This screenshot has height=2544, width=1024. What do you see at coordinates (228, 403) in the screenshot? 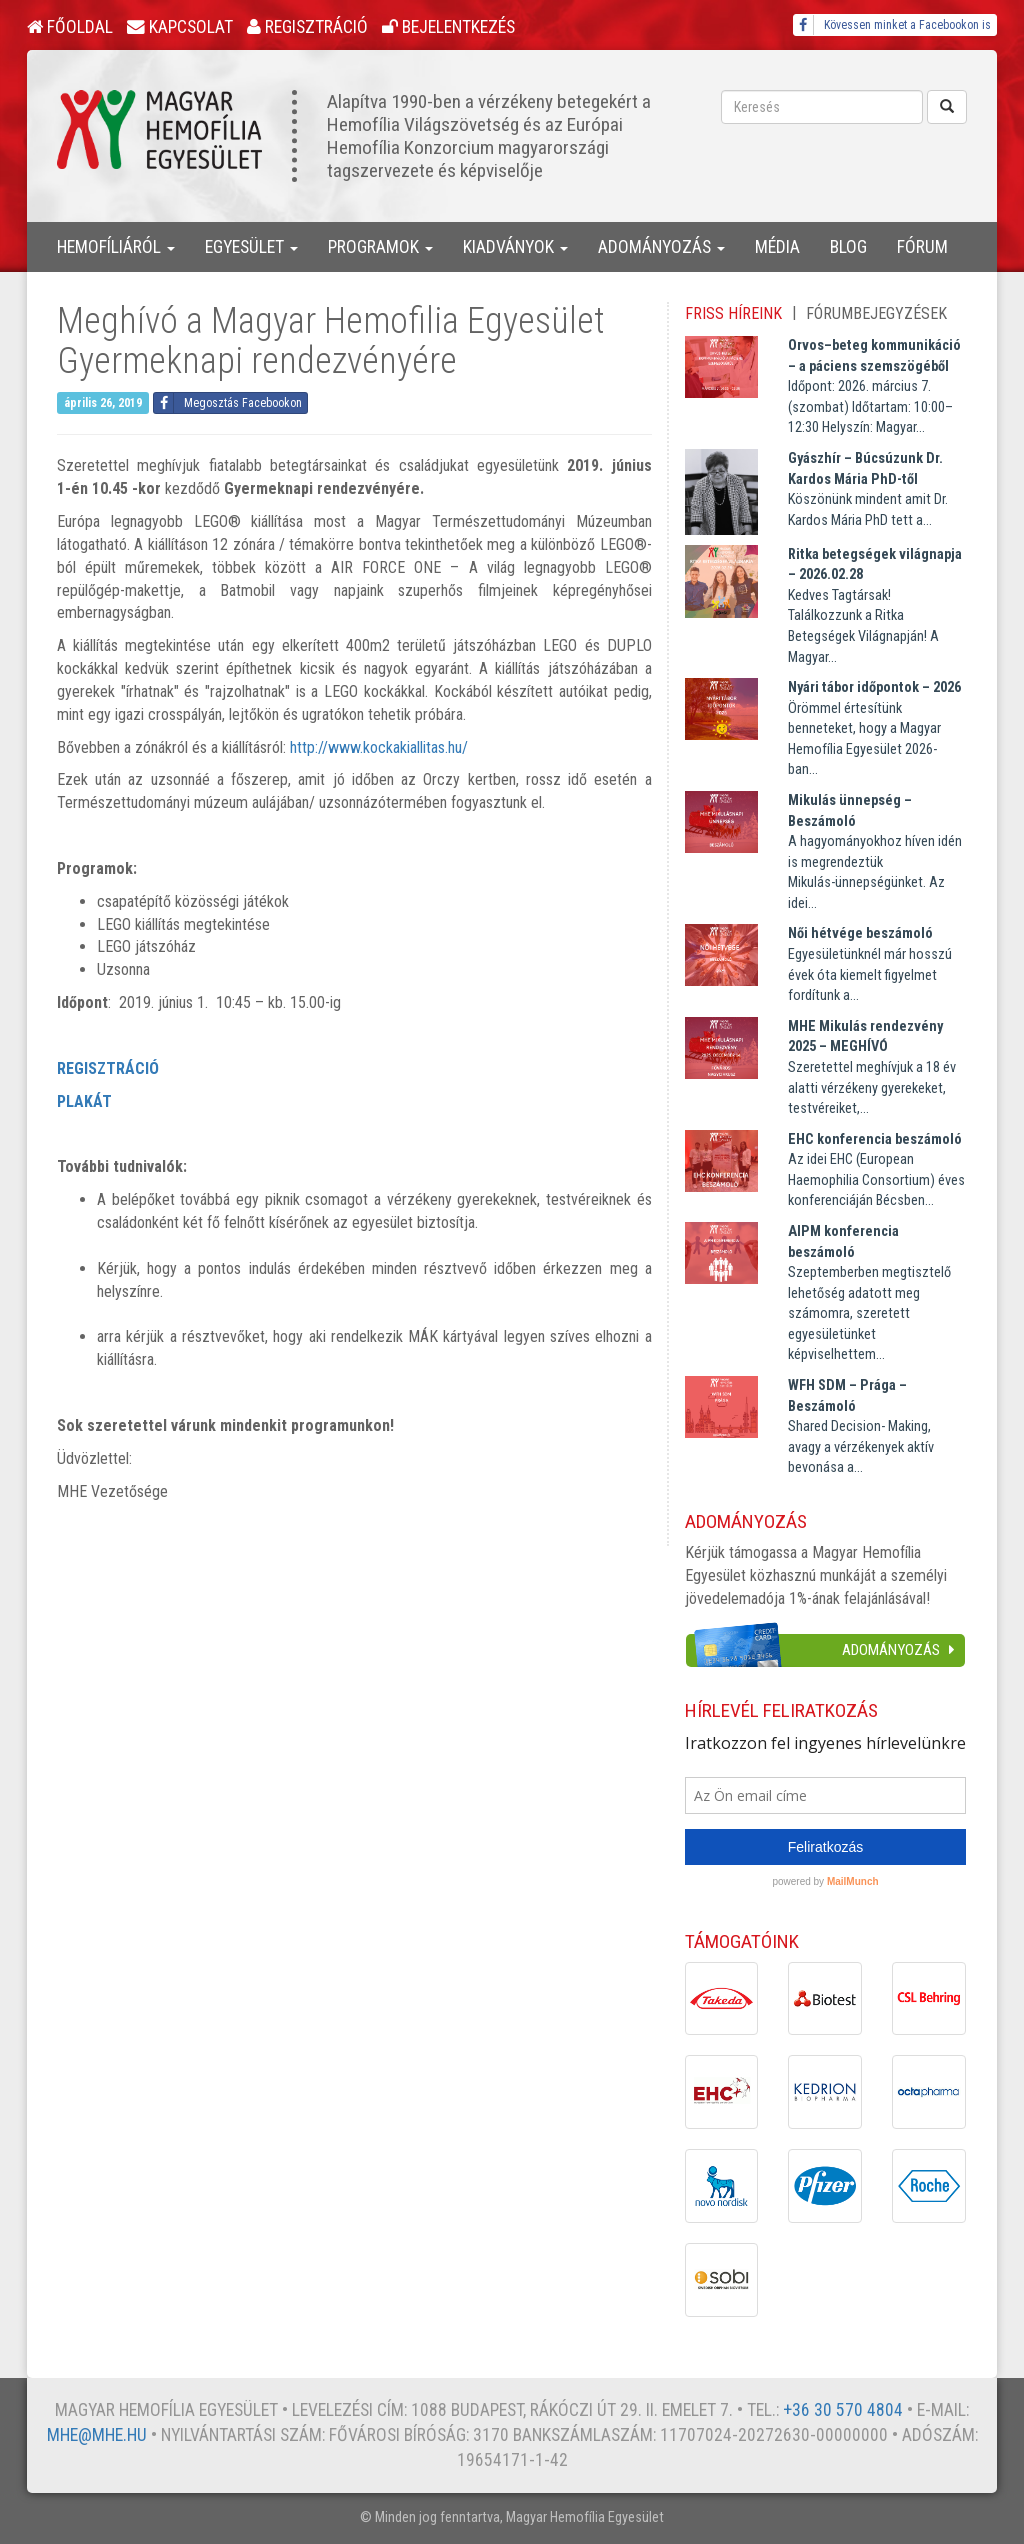
I see `Megosztás Facebookon` at bounding box center [228, 403].